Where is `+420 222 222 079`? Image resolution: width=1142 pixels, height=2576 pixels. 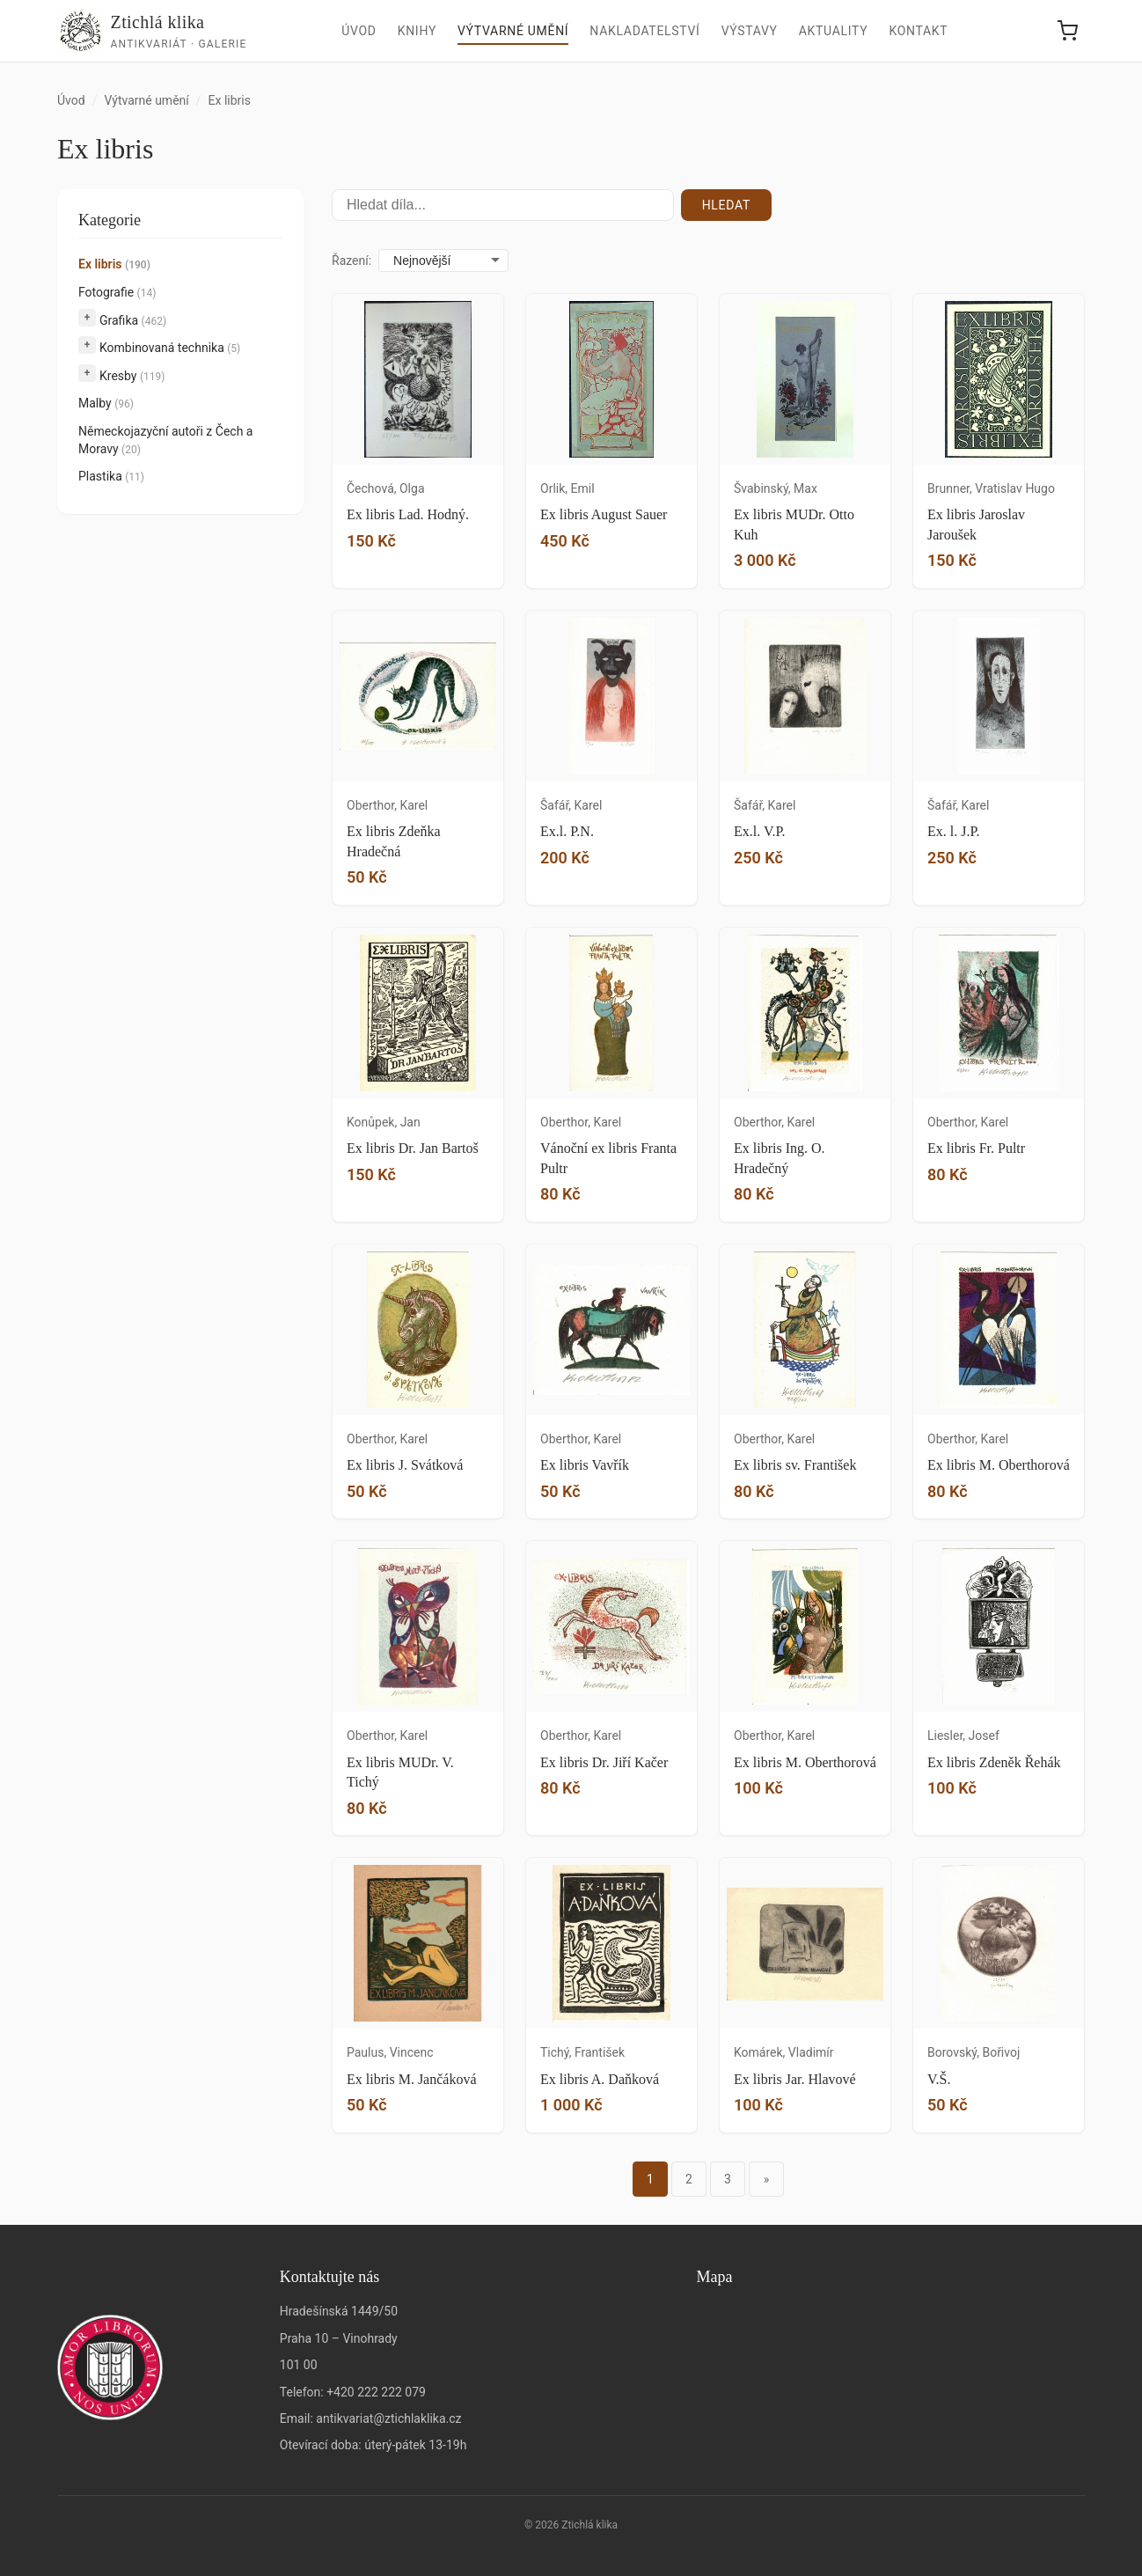
+420 222 222 079 is located at coordinates (376, 2392).